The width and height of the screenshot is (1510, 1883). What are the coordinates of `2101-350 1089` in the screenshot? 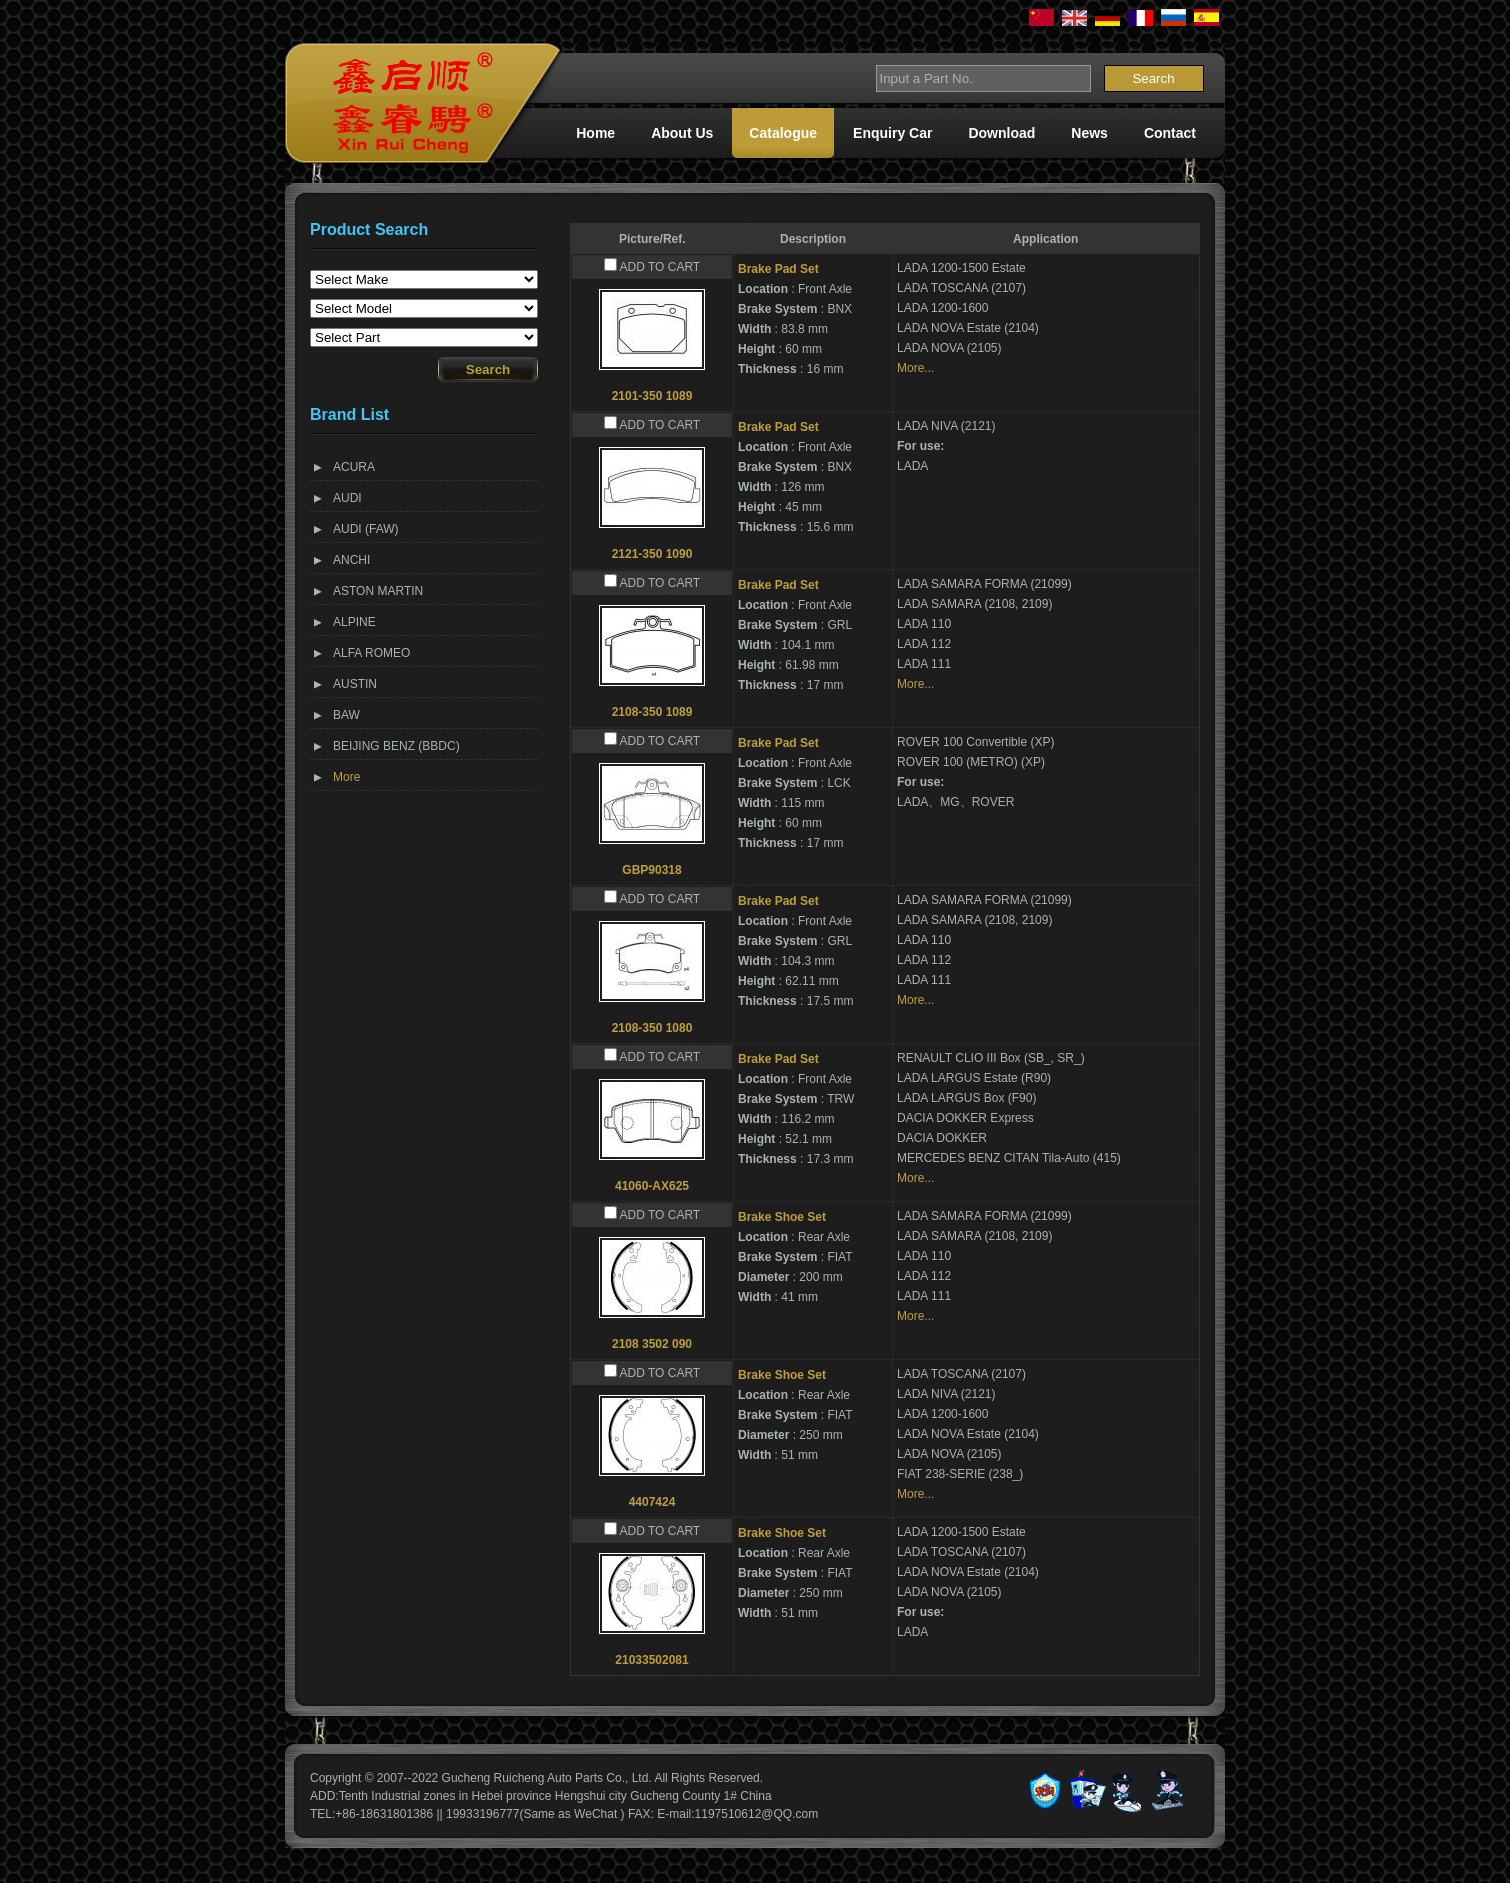 It's located at (652, 396).